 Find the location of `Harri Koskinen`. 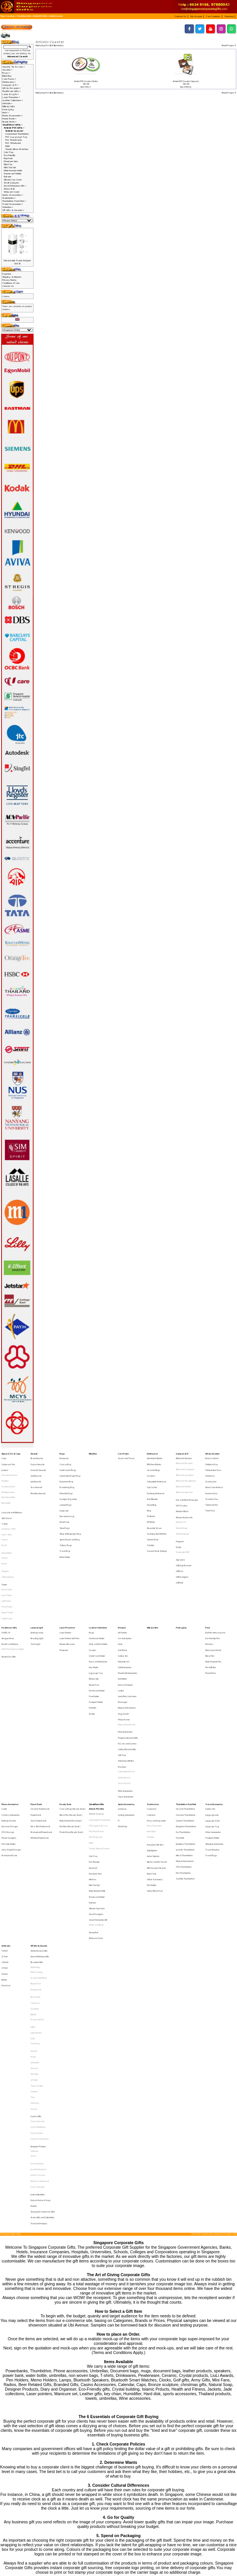

Harri Koskinen is located at coordinates (37, 1962).